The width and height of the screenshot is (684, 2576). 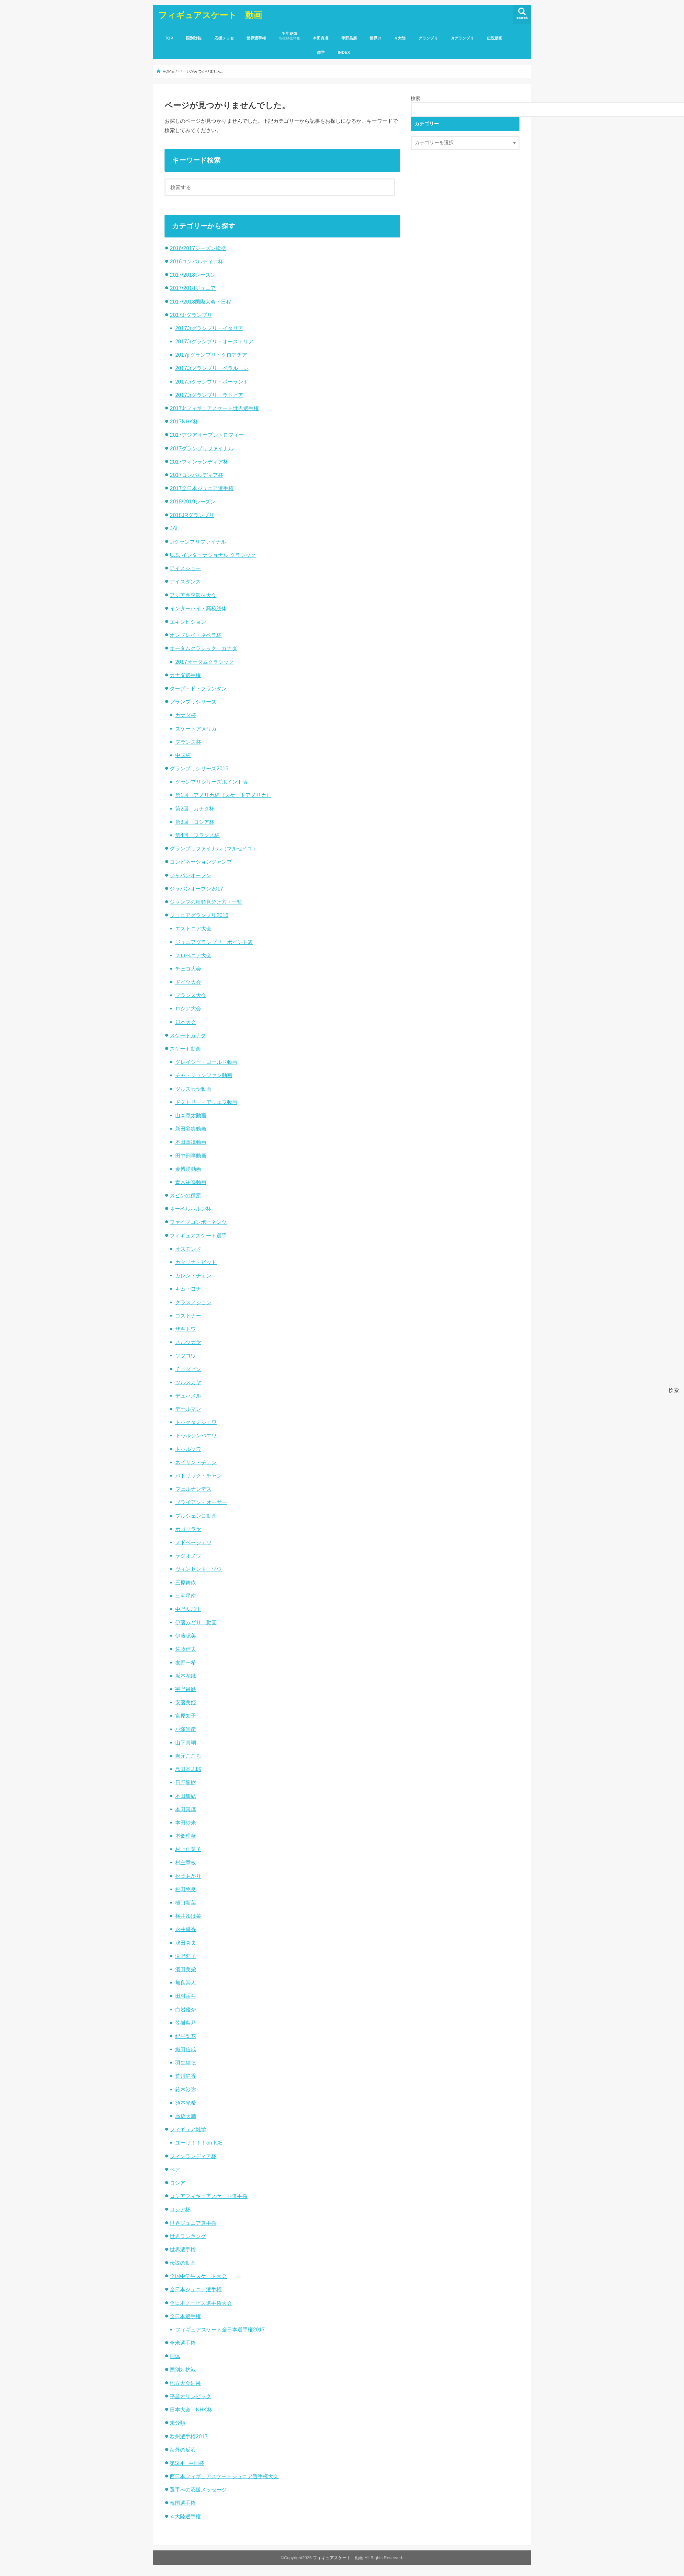 What do you see at coordinates (200, 302) in the screenshot?
I see `2017/2018国際大会・日程` at bounding box center [200, 302].